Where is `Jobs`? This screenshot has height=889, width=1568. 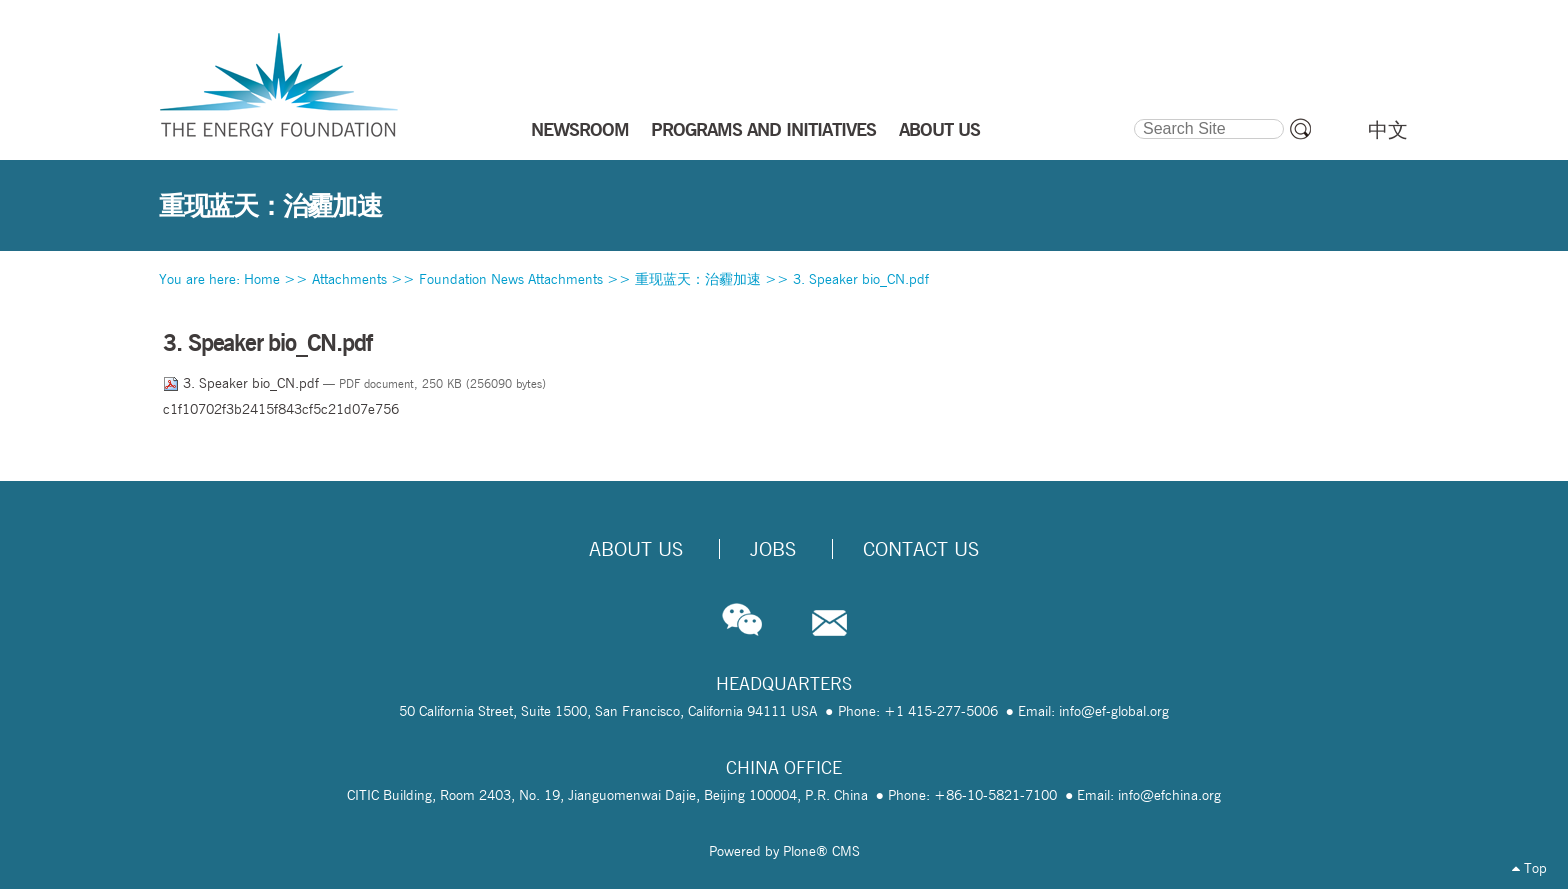
Jobs is located at coordinates (773, 549).